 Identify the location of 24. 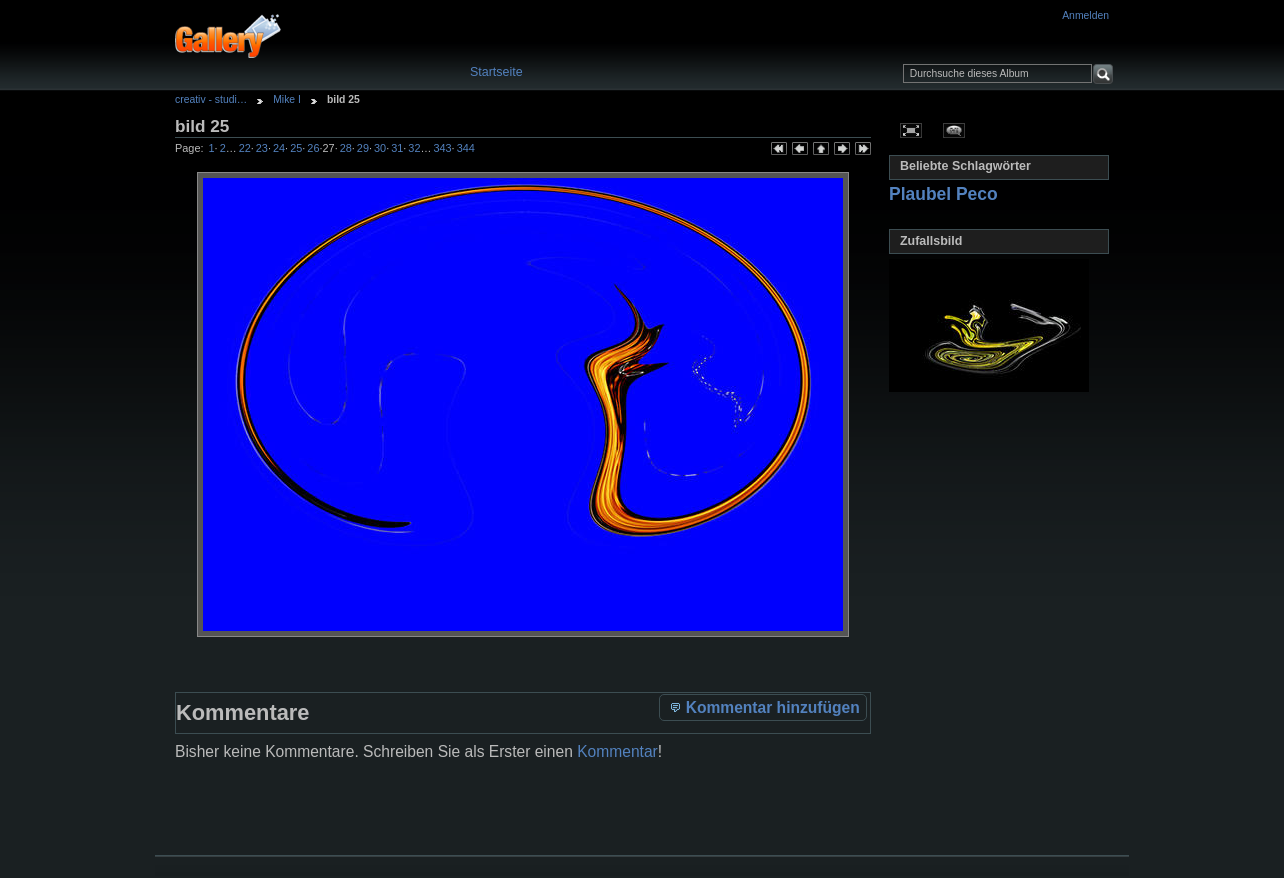
(279, 148).